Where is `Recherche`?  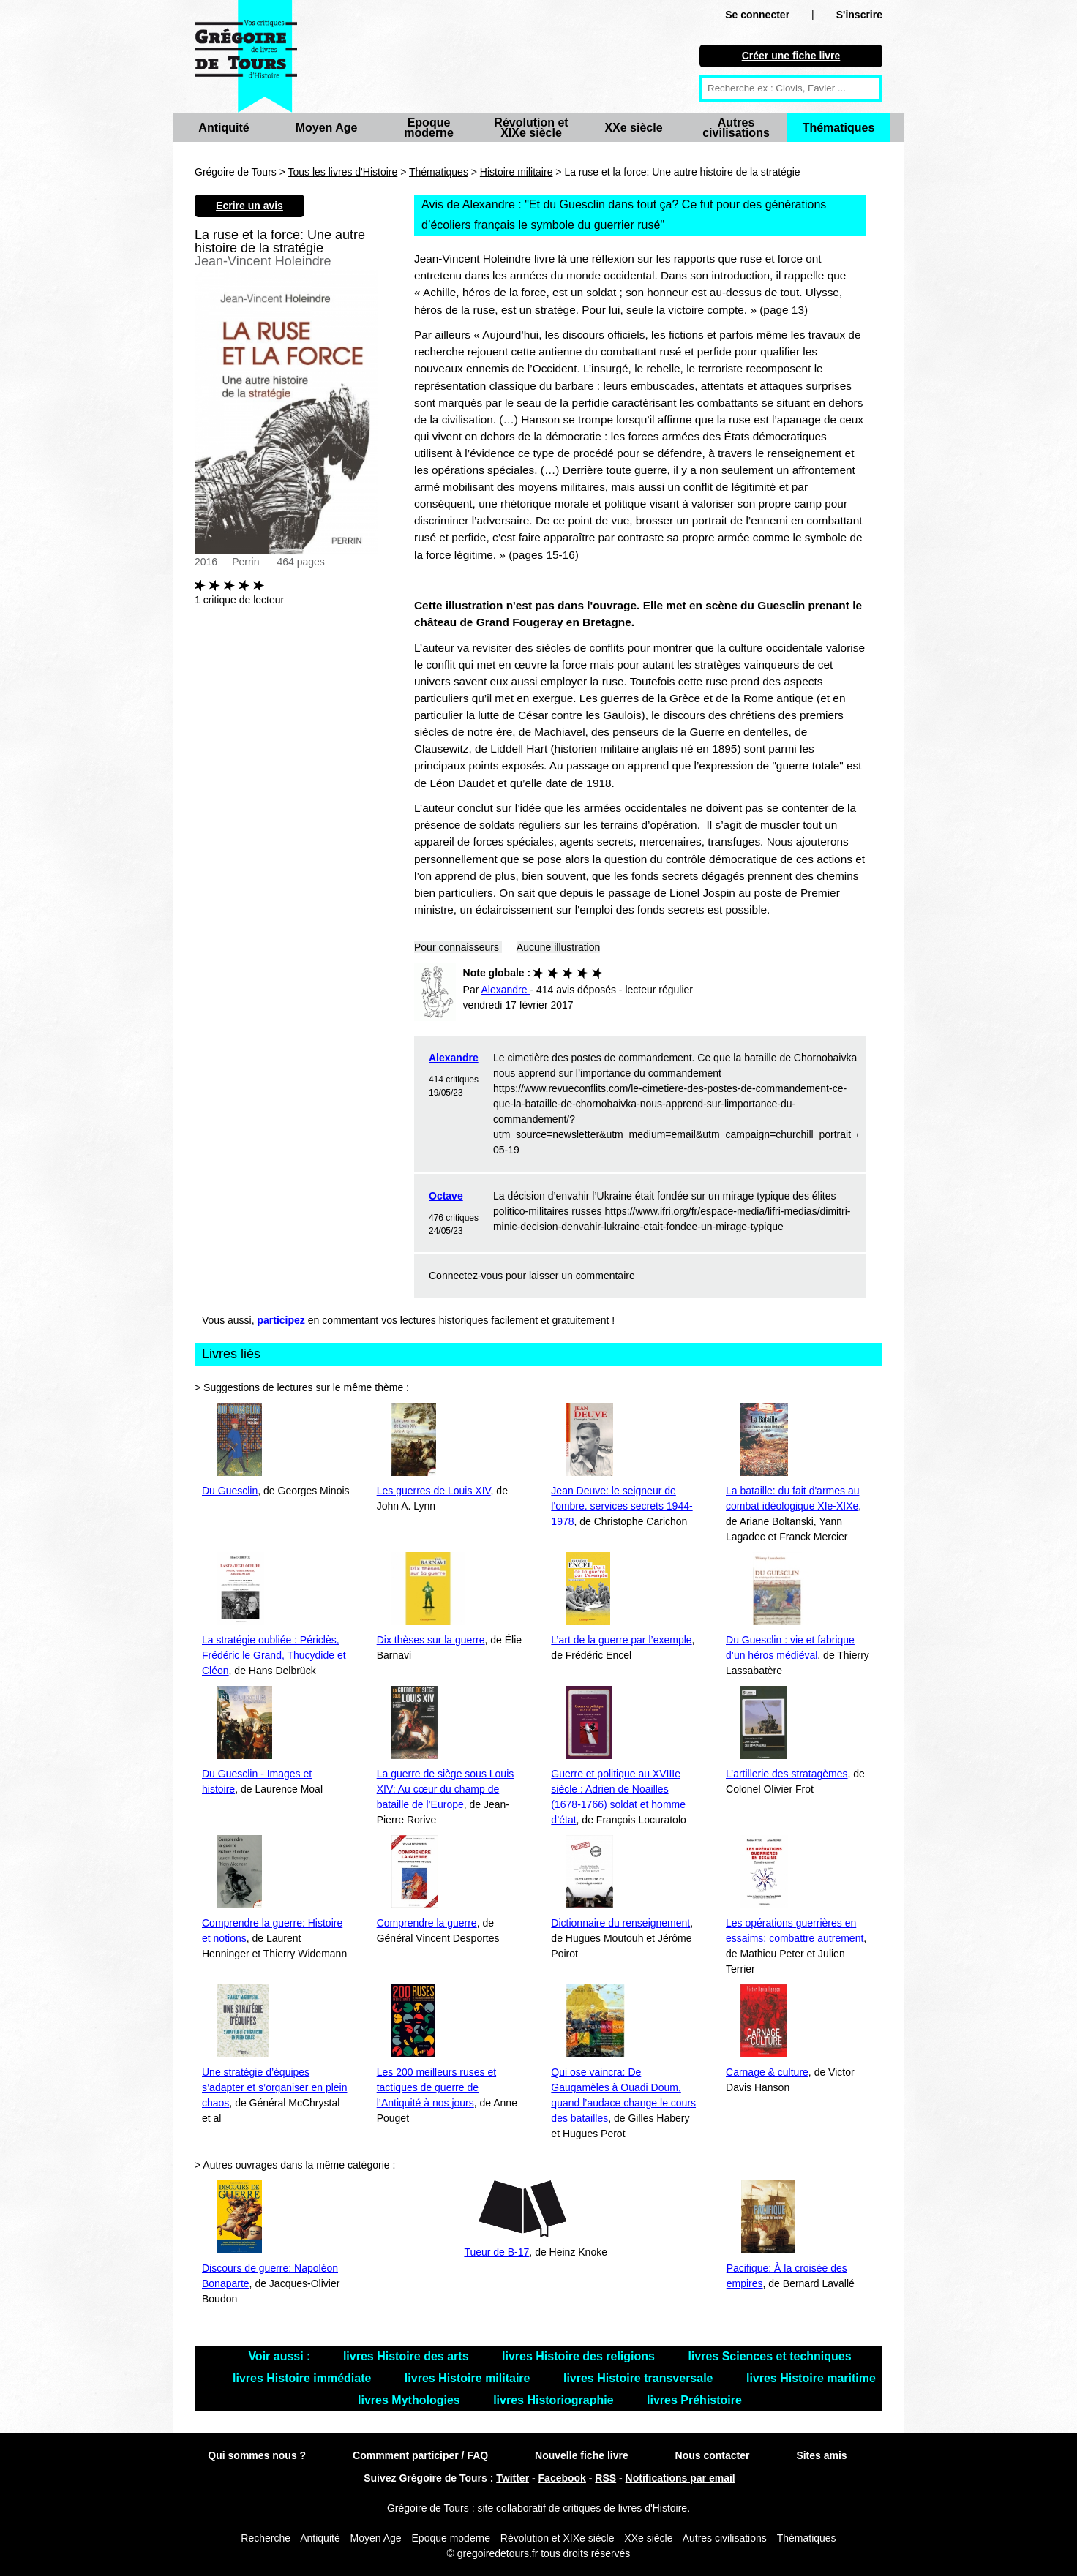 Recherche is located at coordinates (265, 2538).